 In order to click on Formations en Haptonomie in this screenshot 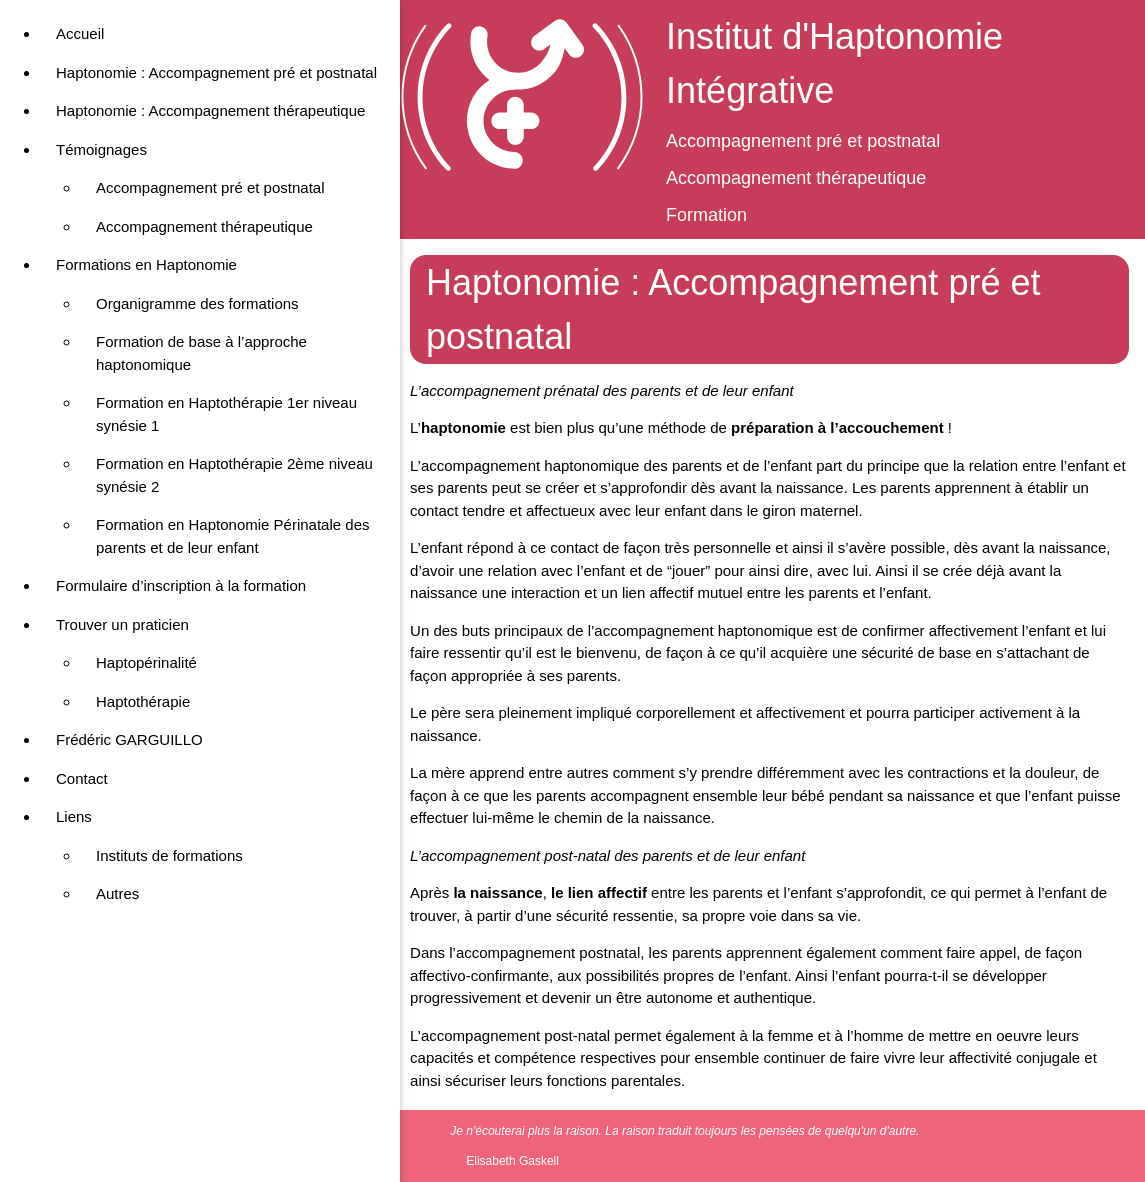, I will do `click(146, 264)`.